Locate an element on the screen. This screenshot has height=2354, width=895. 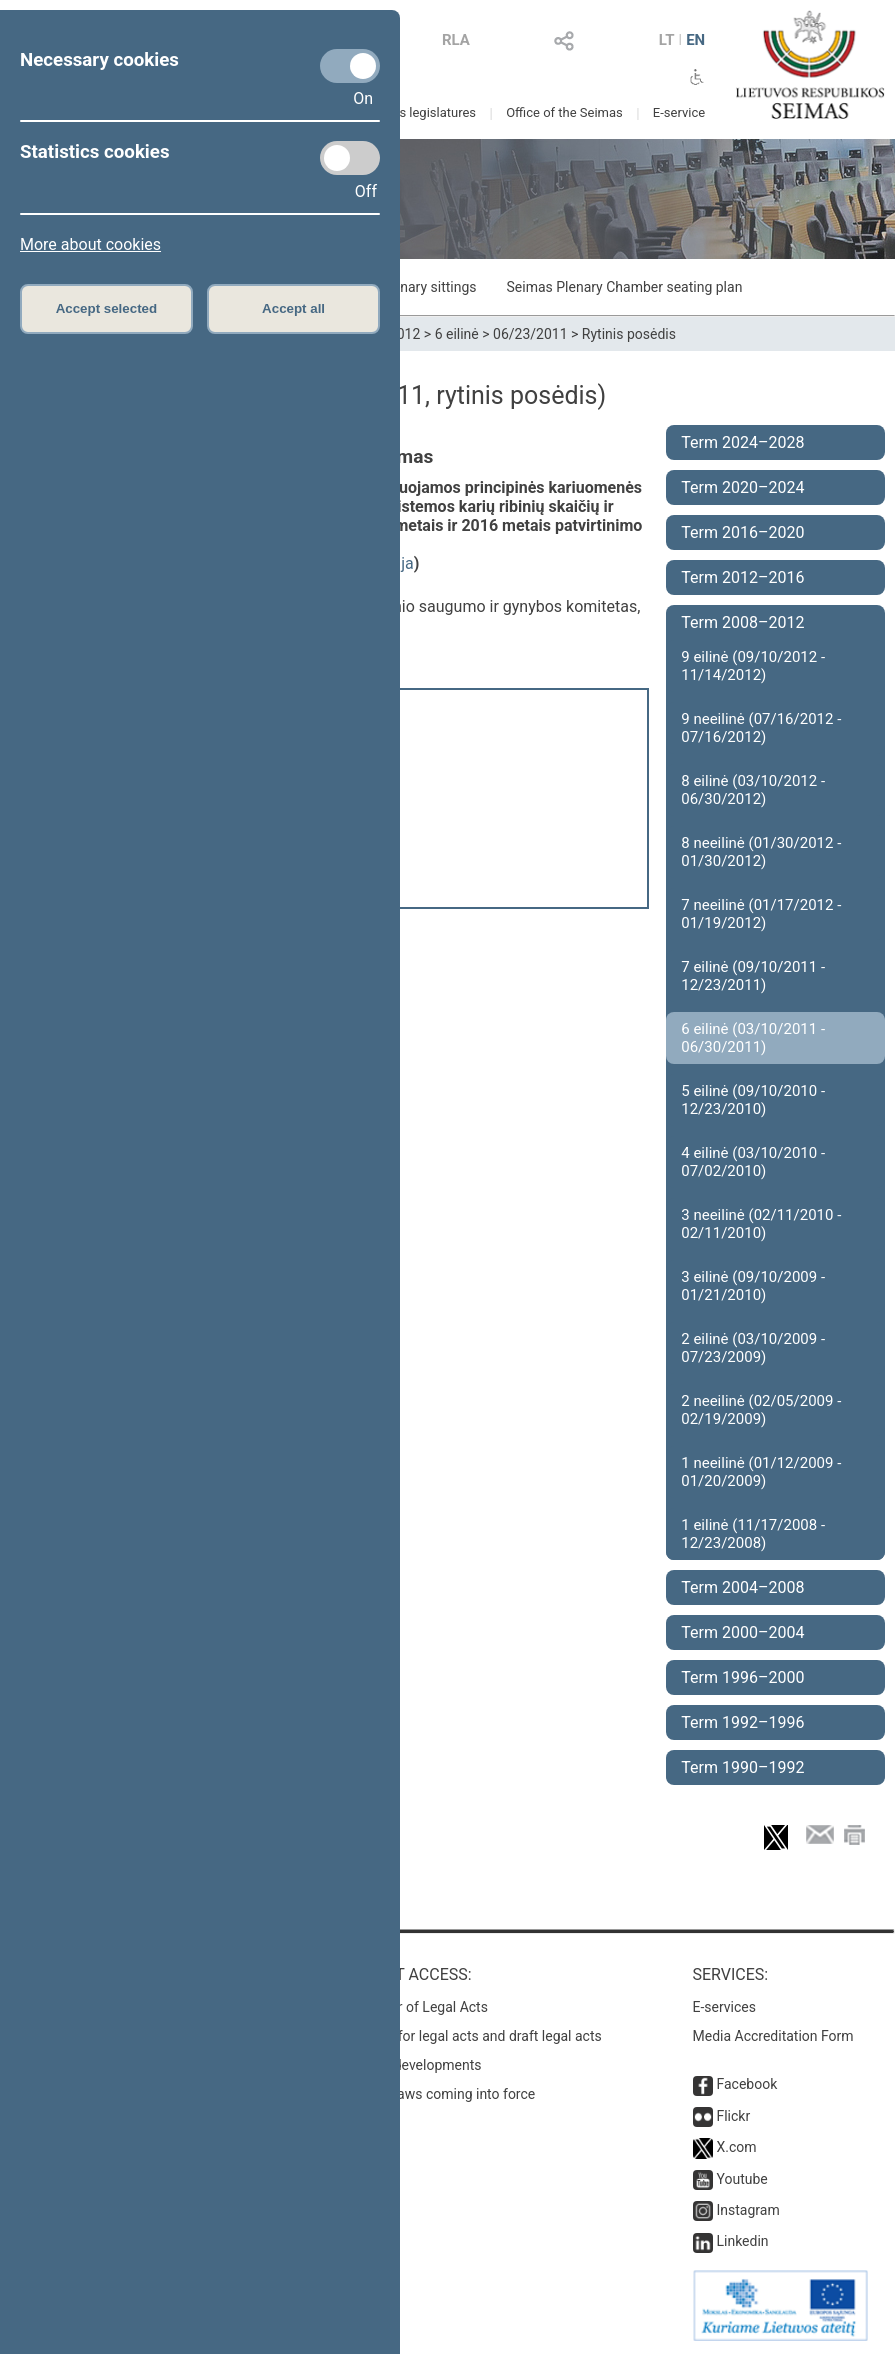
2 neeilinė (02/05/2009 - 02/19/2009) is located at coordinates (761, 1410).